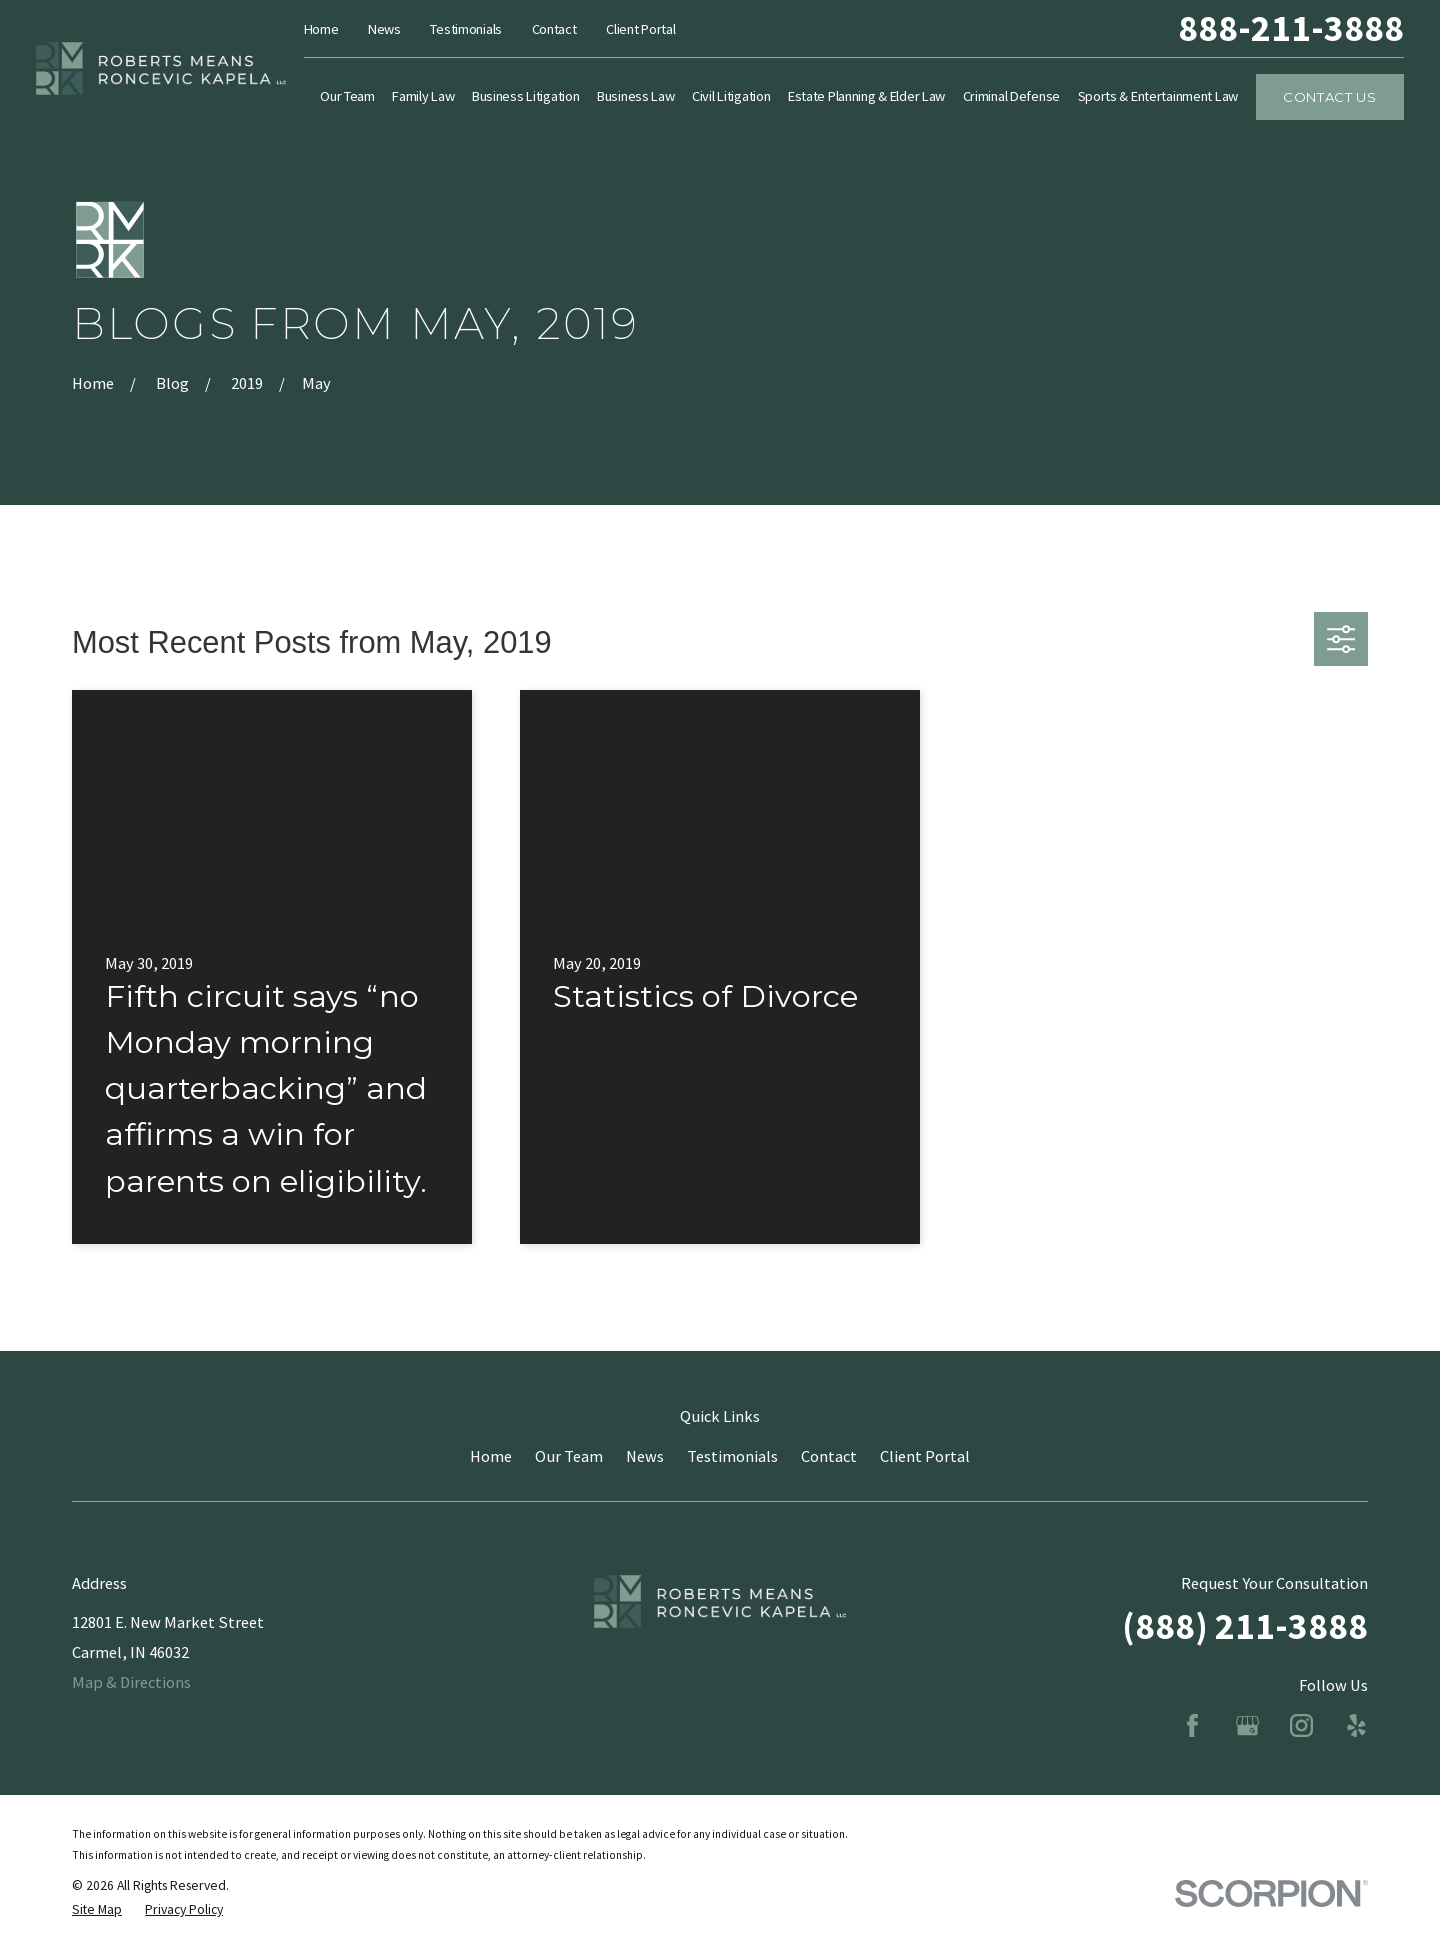 This screenshot has height=1953, width=1440. I want to click on News, so click(384, 29).